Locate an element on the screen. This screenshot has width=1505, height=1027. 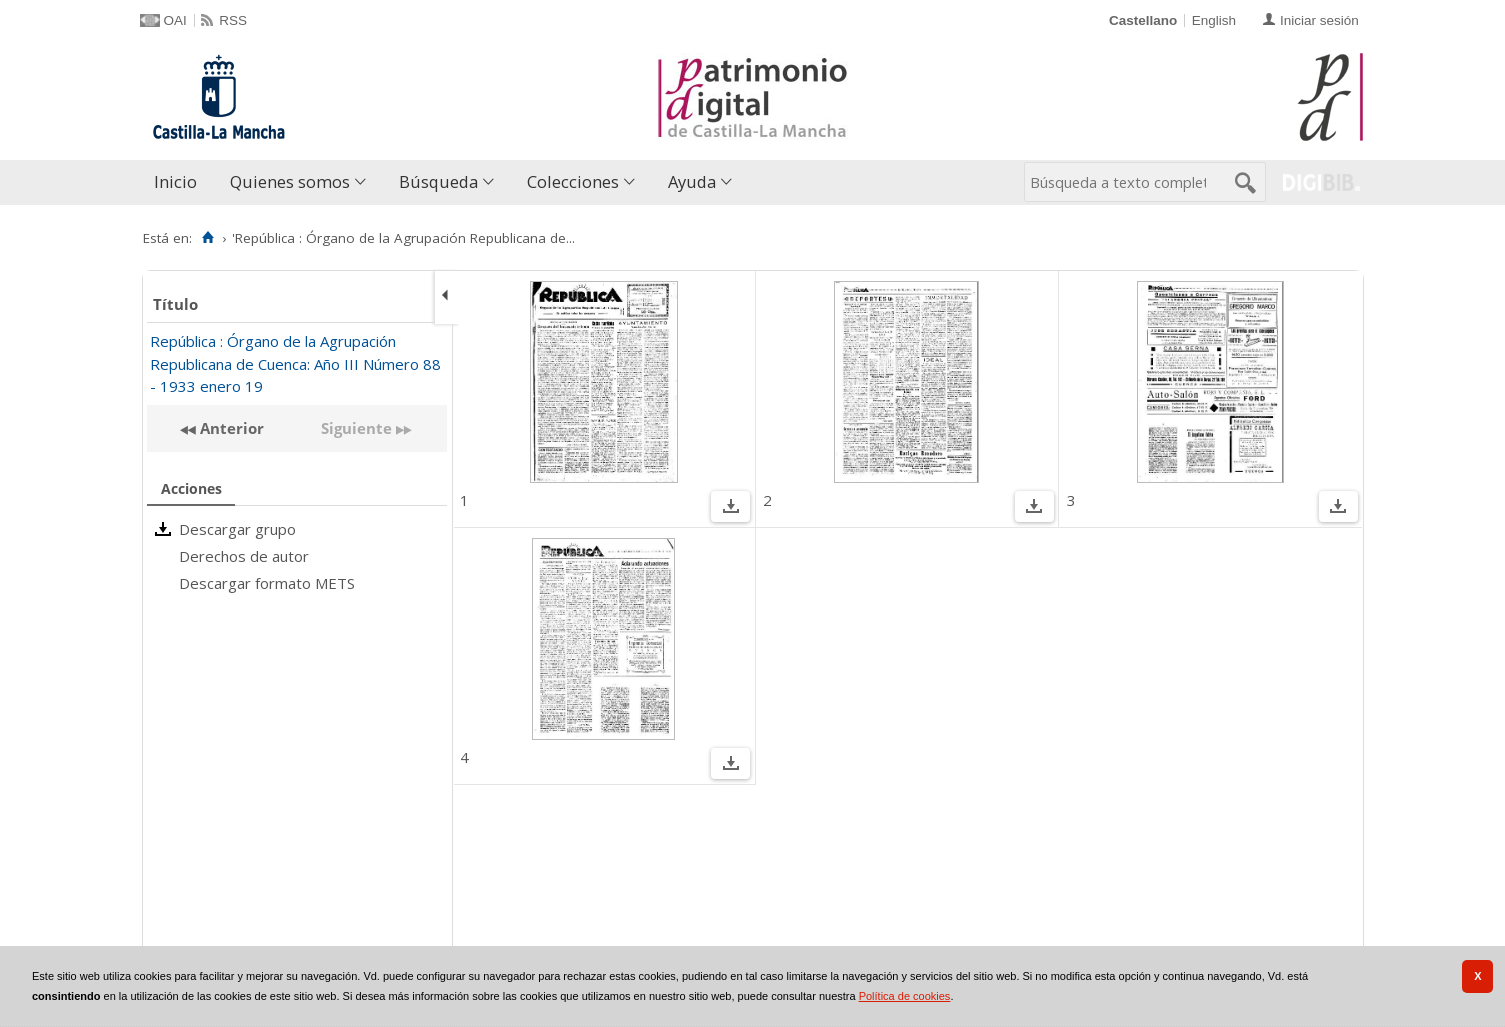
Ayuda is located at coordinates (692, 181).